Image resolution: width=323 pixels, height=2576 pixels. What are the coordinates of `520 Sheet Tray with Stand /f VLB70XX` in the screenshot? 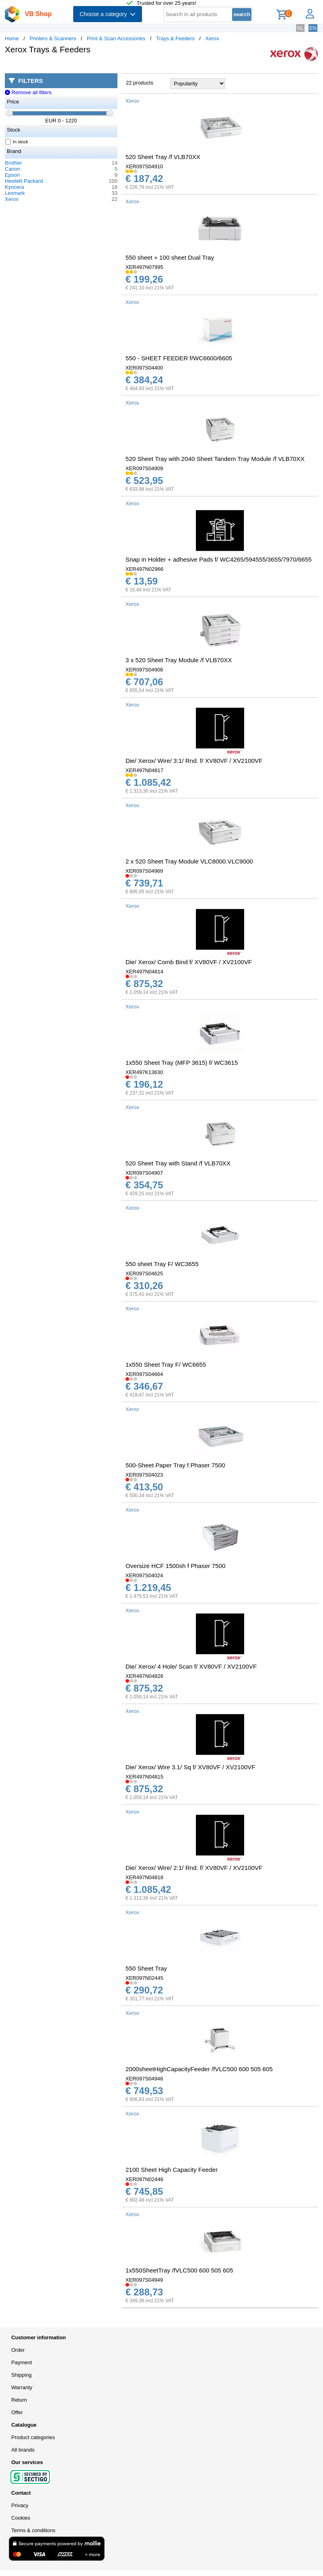 It's located at (177, 1163).